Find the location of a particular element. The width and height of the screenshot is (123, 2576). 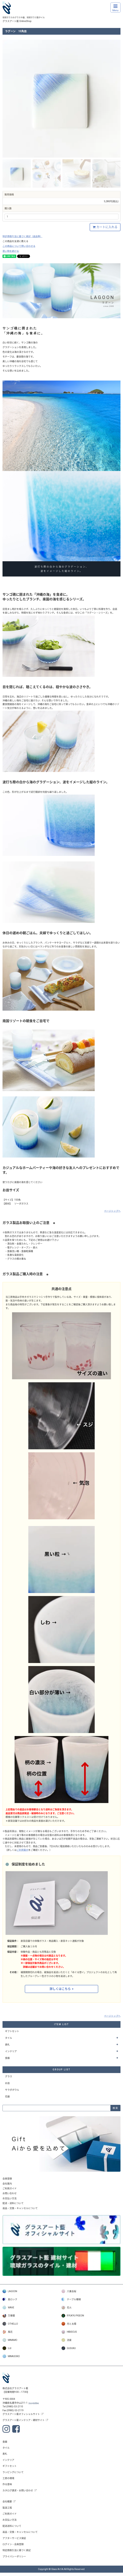

表札 is located at coordinates (7, 2044).